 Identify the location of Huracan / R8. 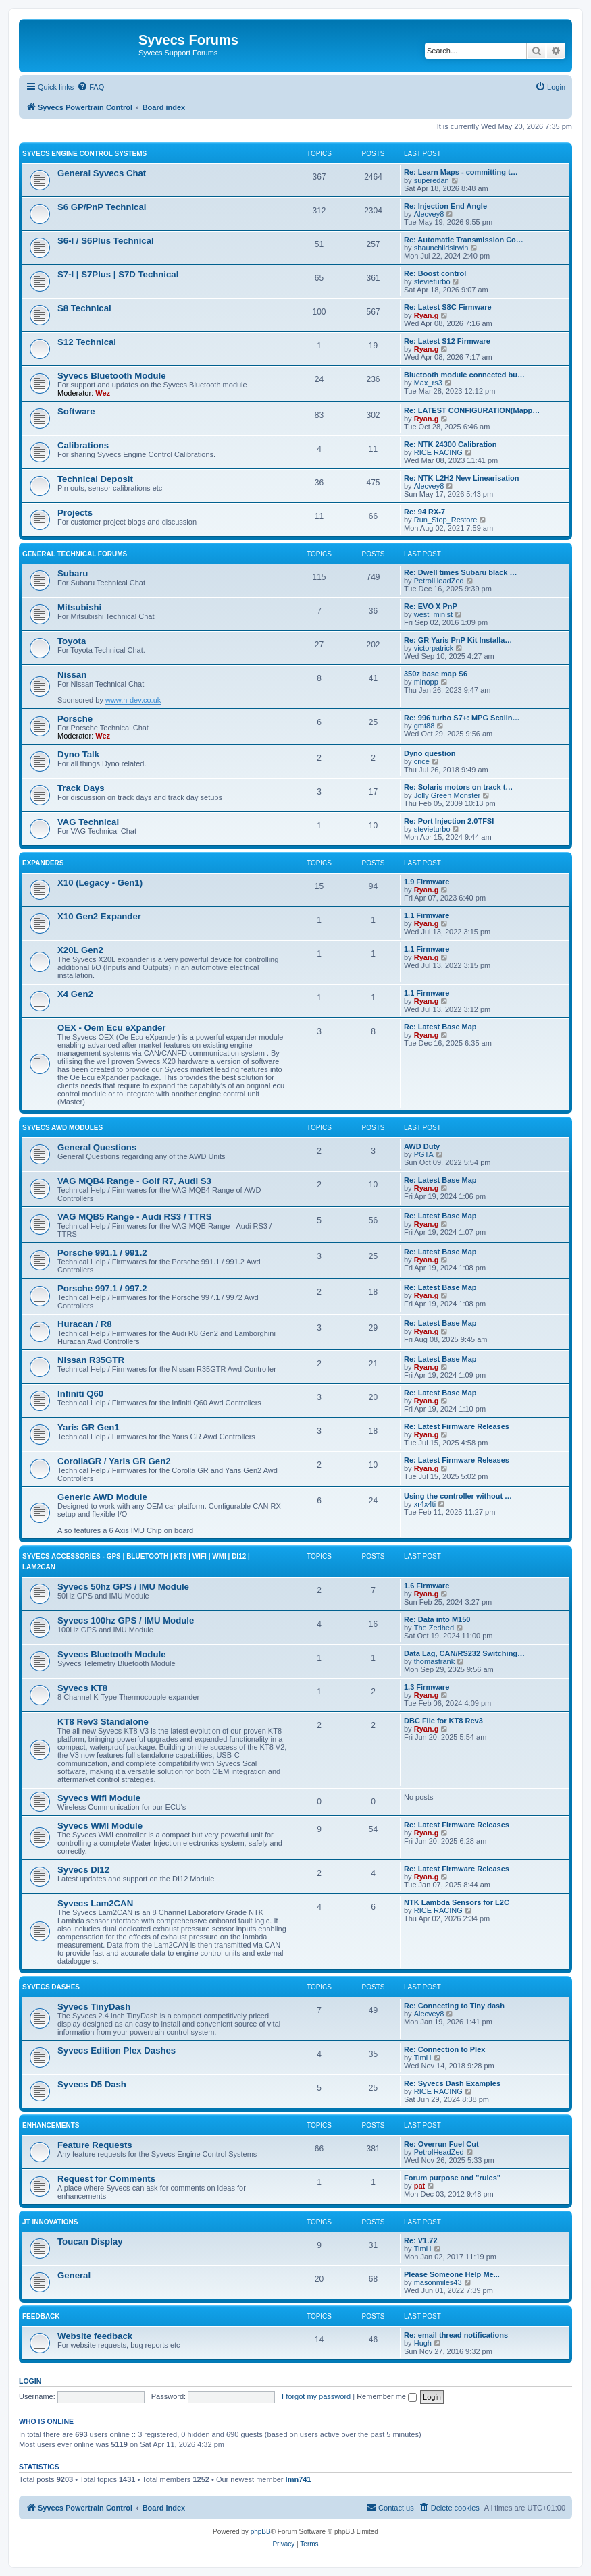
(84, 1324).